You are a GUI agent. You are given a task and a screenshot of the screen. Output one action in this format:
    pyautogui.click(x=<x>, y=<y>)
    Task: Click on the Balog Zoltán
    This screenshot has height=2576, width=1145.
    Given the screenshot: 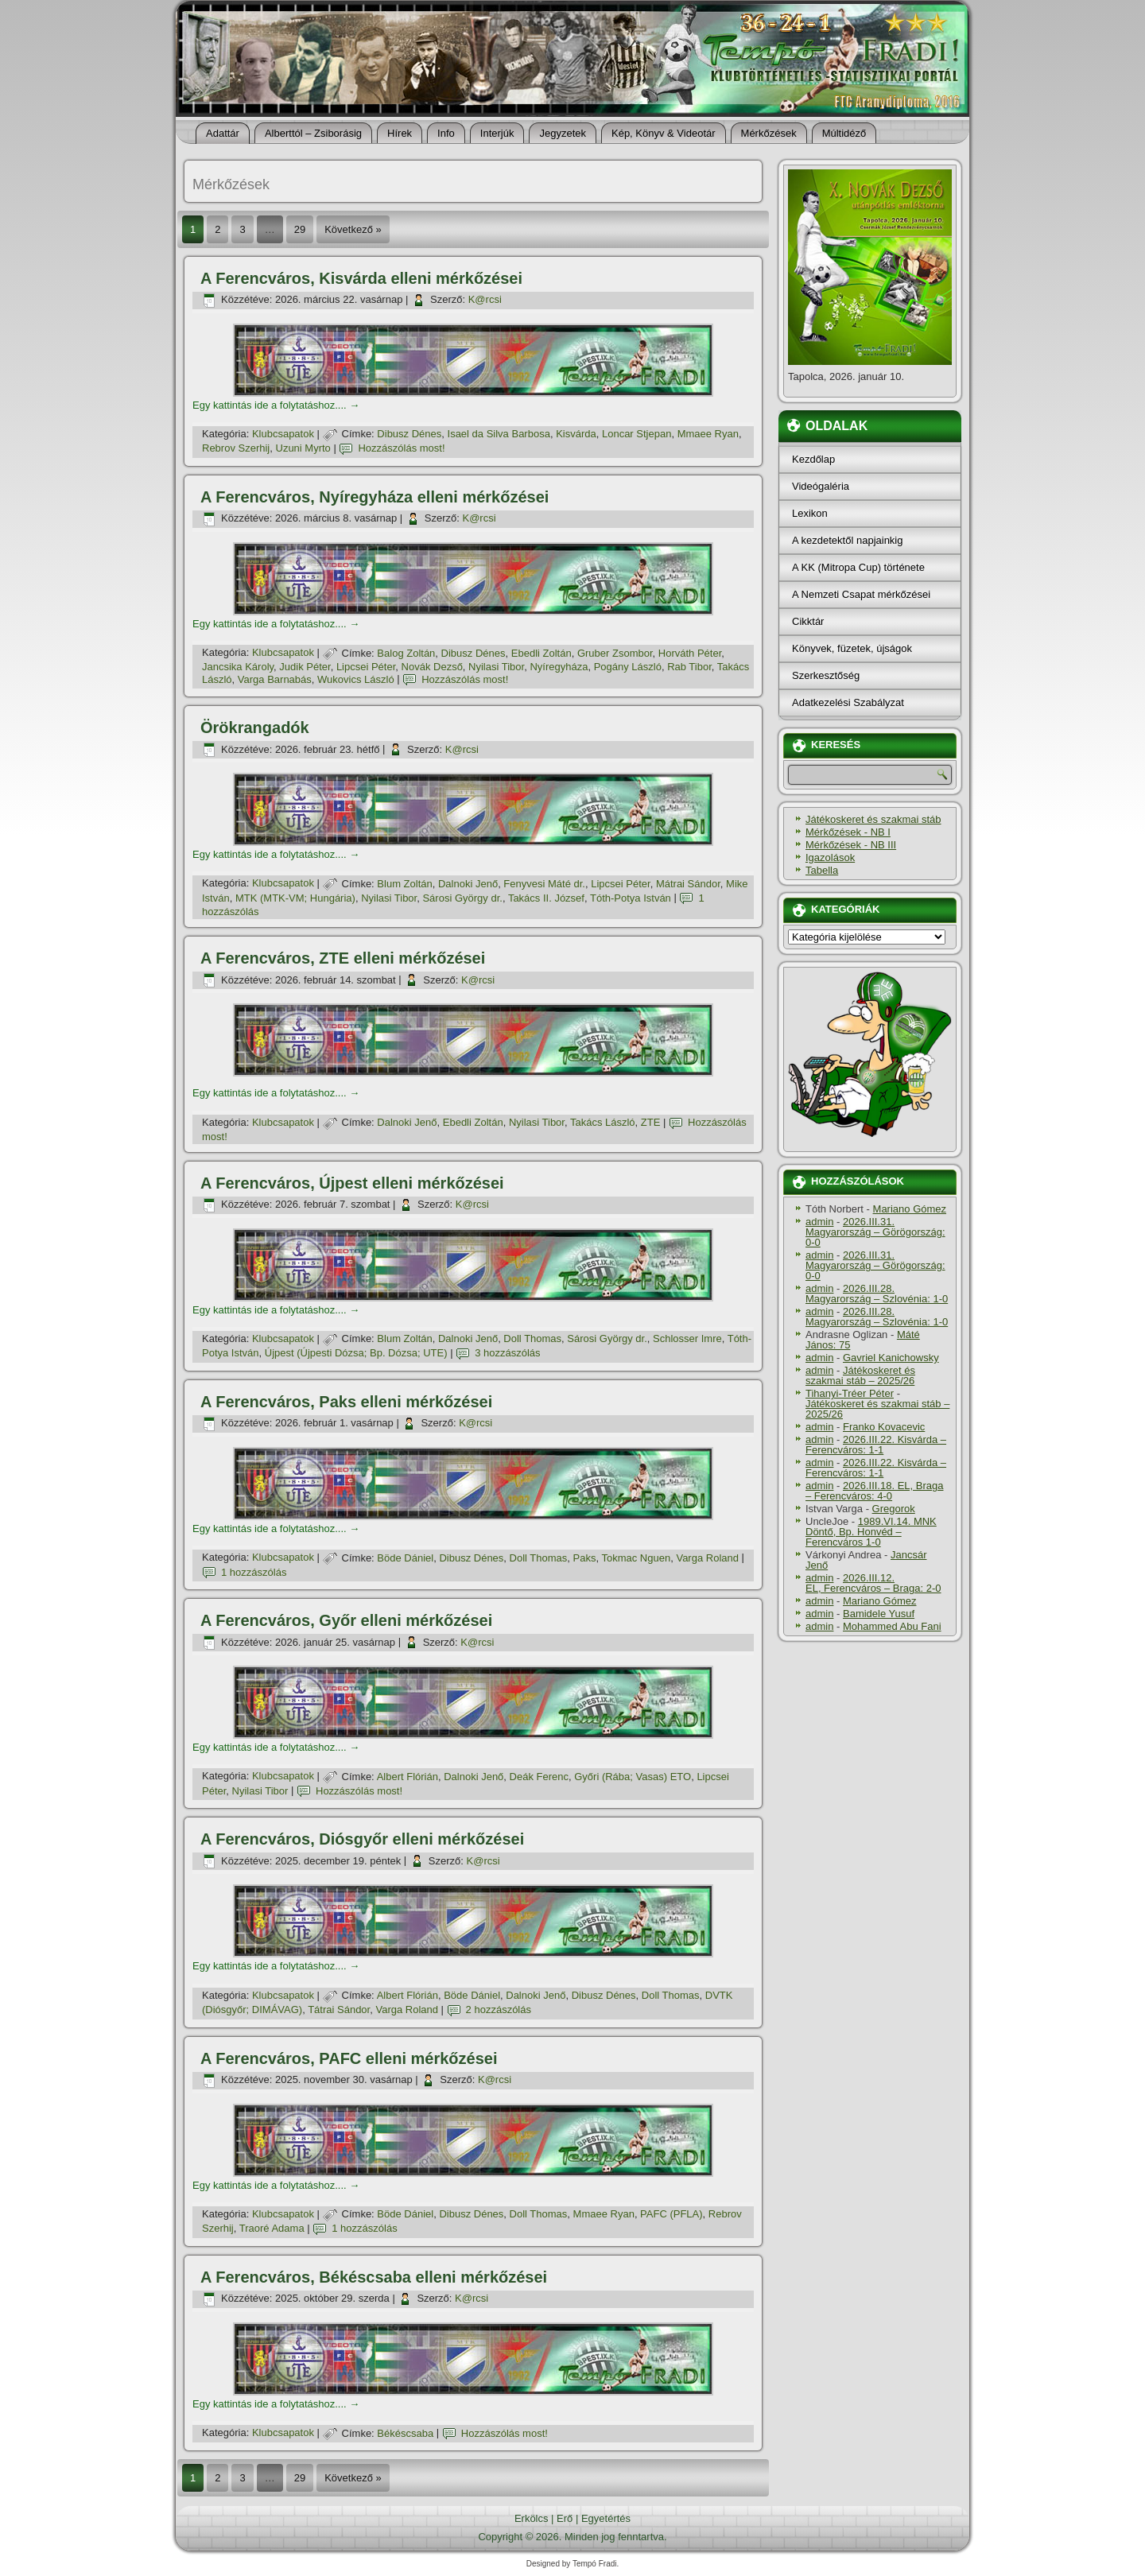 What is the action you would take?
    pyautogui.click(x=406, y=653)
    